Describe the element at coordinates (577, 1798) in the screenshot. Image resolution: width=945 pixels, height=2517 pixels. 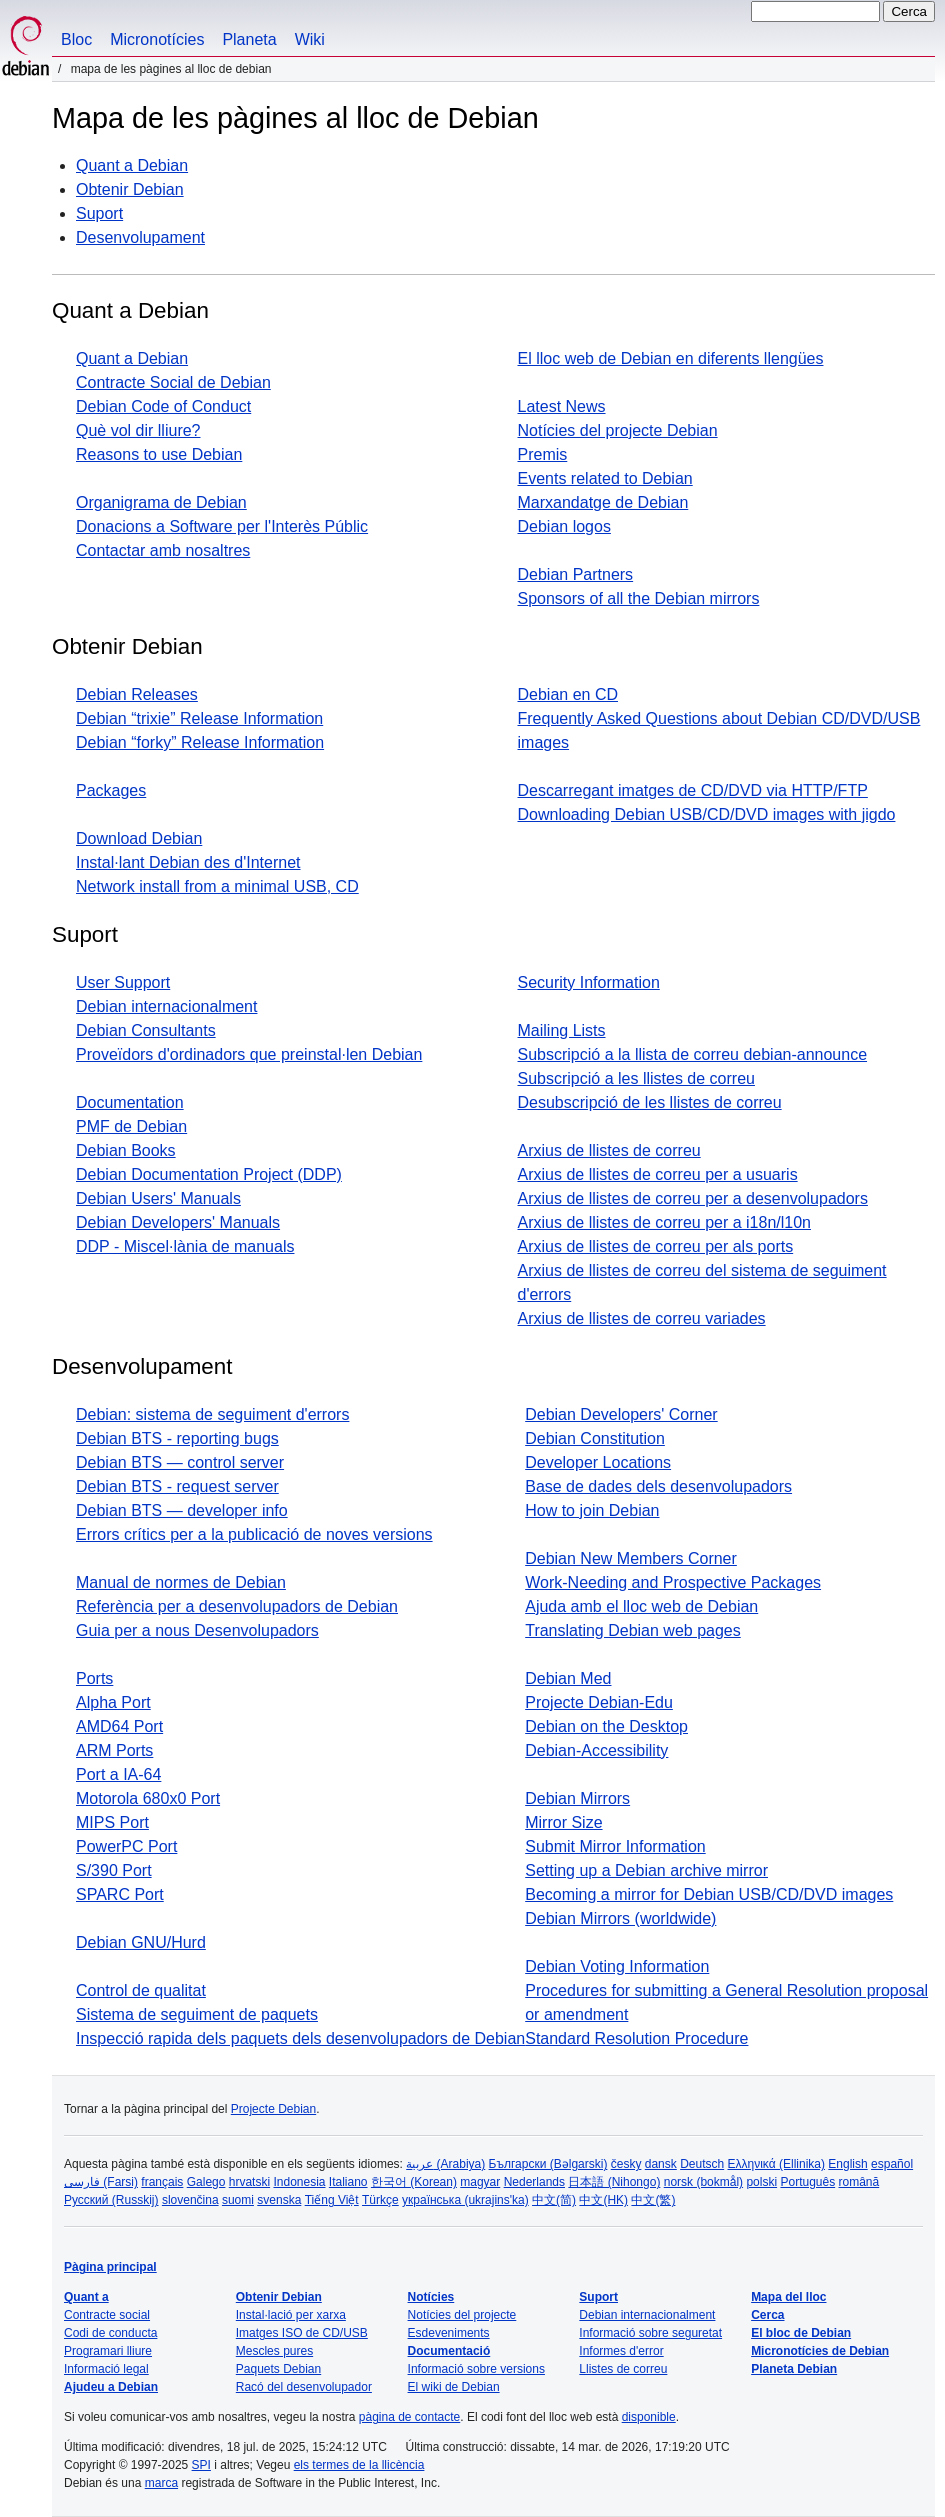
I see `Debian Mirrors` at that location.